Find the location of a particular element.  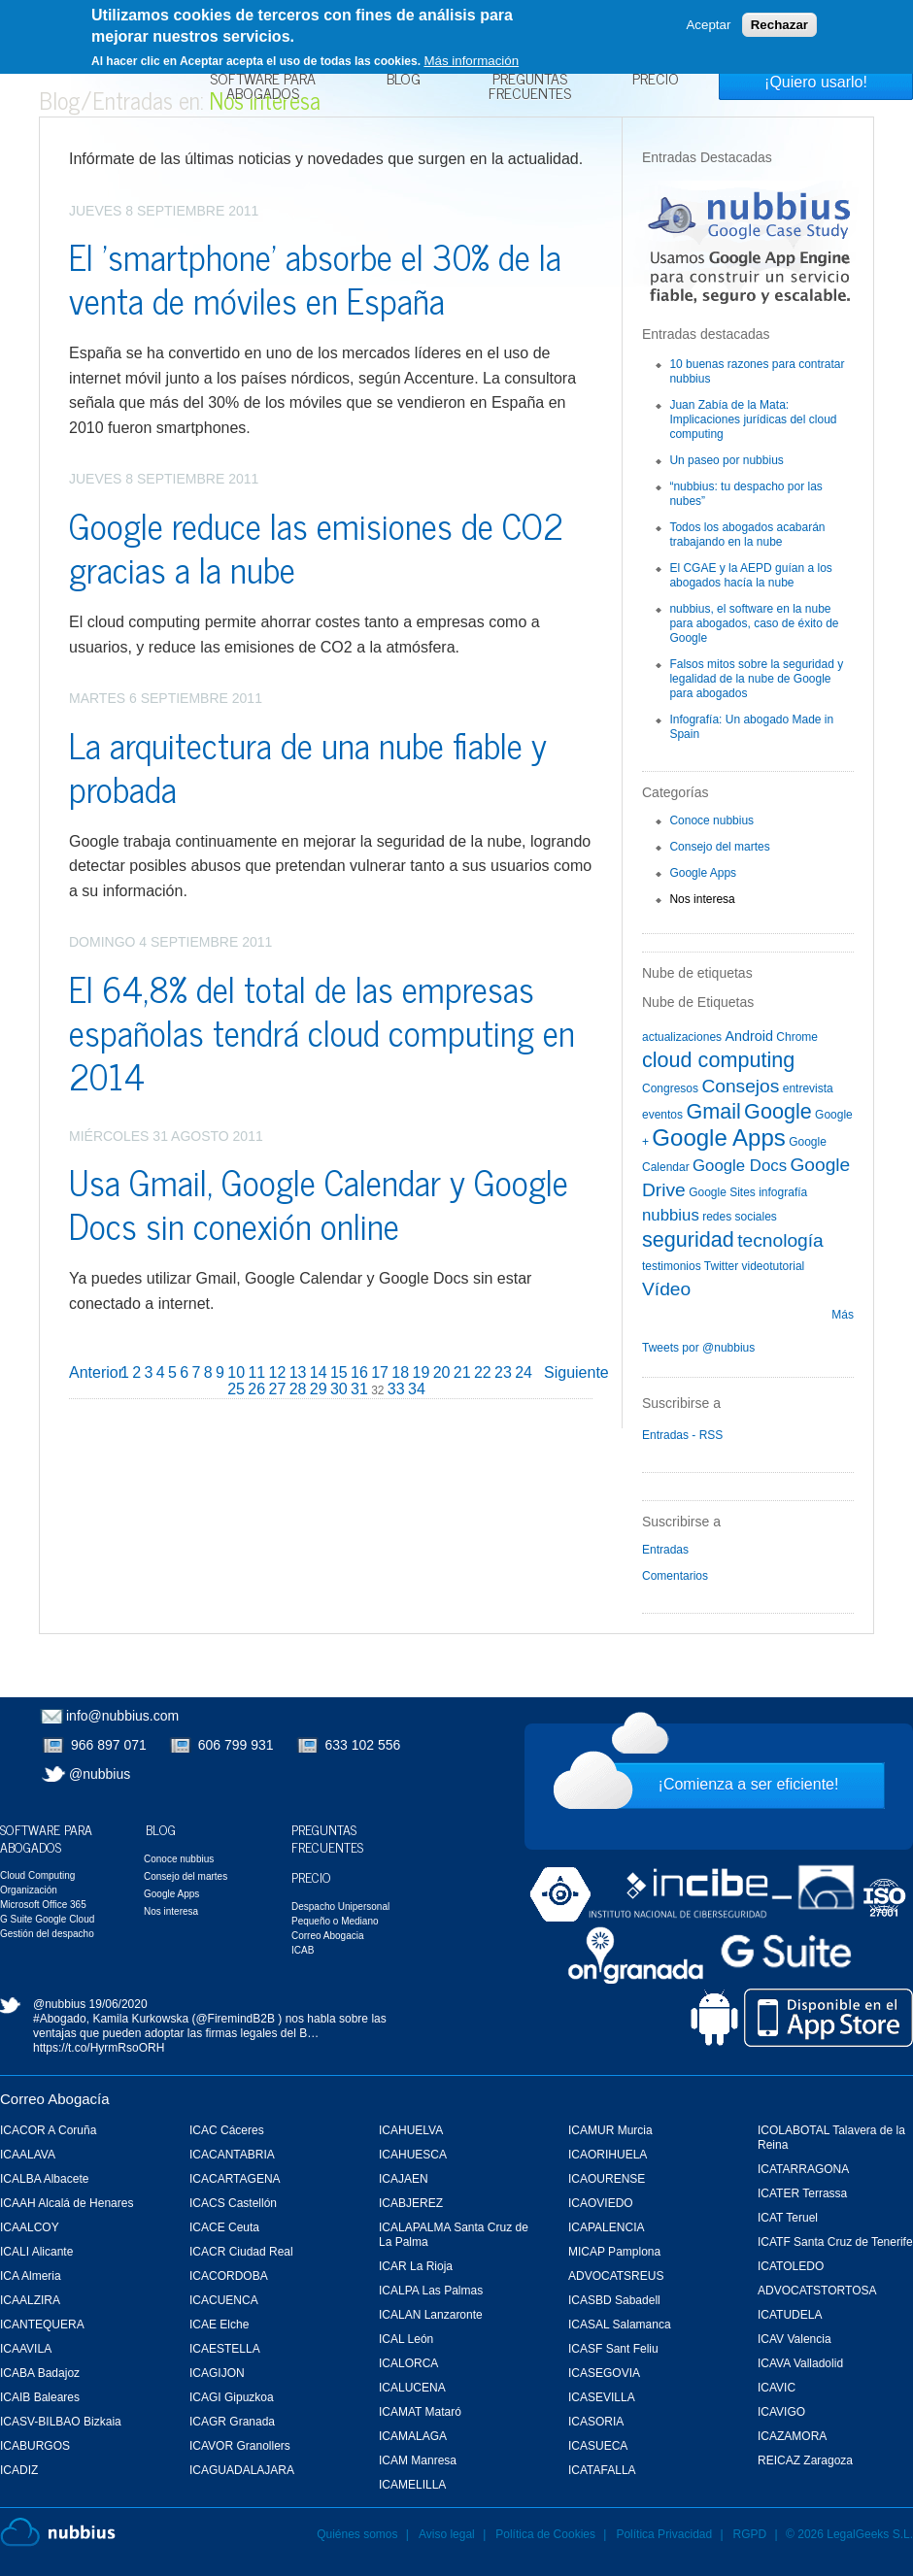

ICA Almeria is located at coordinates (30, 2276).